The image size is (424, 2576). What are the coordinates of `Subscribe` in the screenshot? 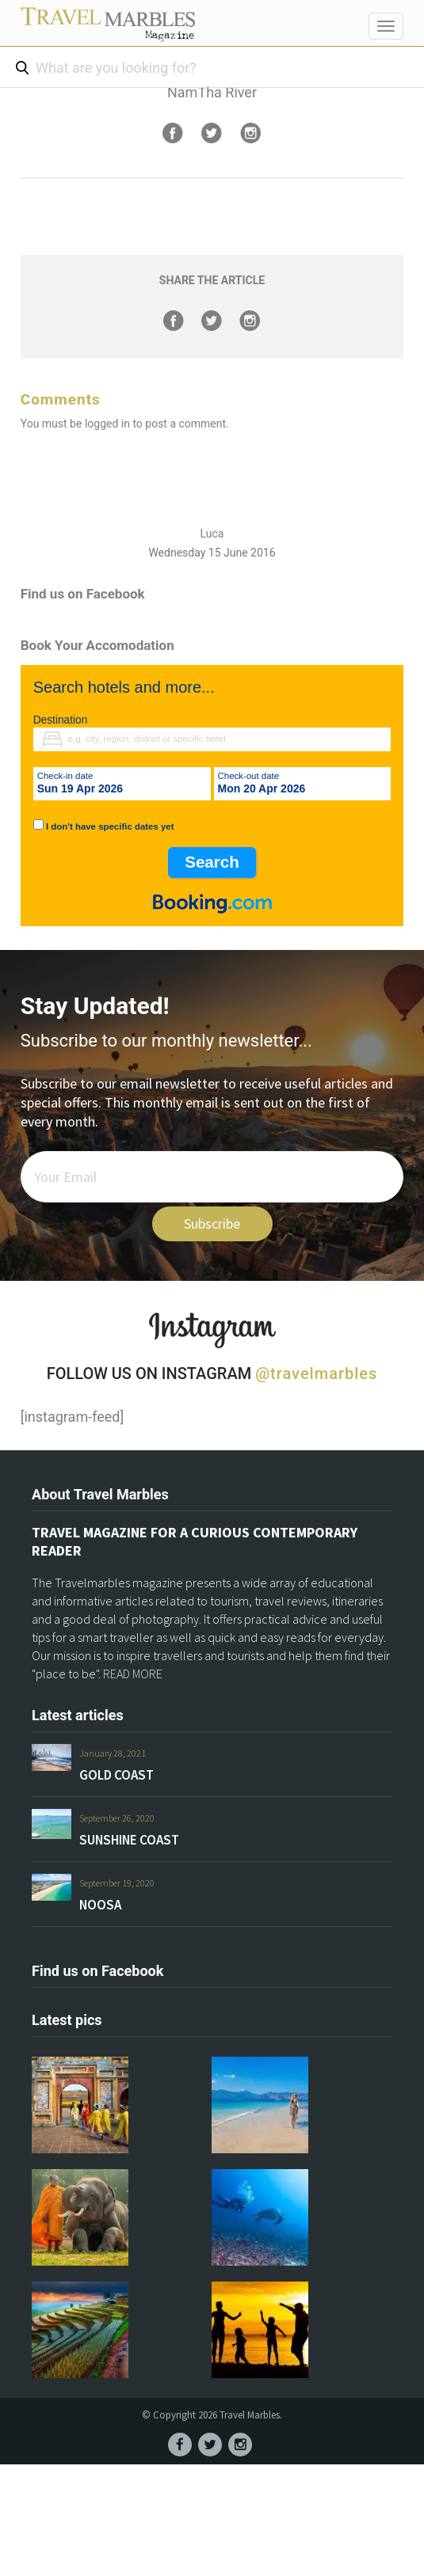 It's located at (212, 1223).